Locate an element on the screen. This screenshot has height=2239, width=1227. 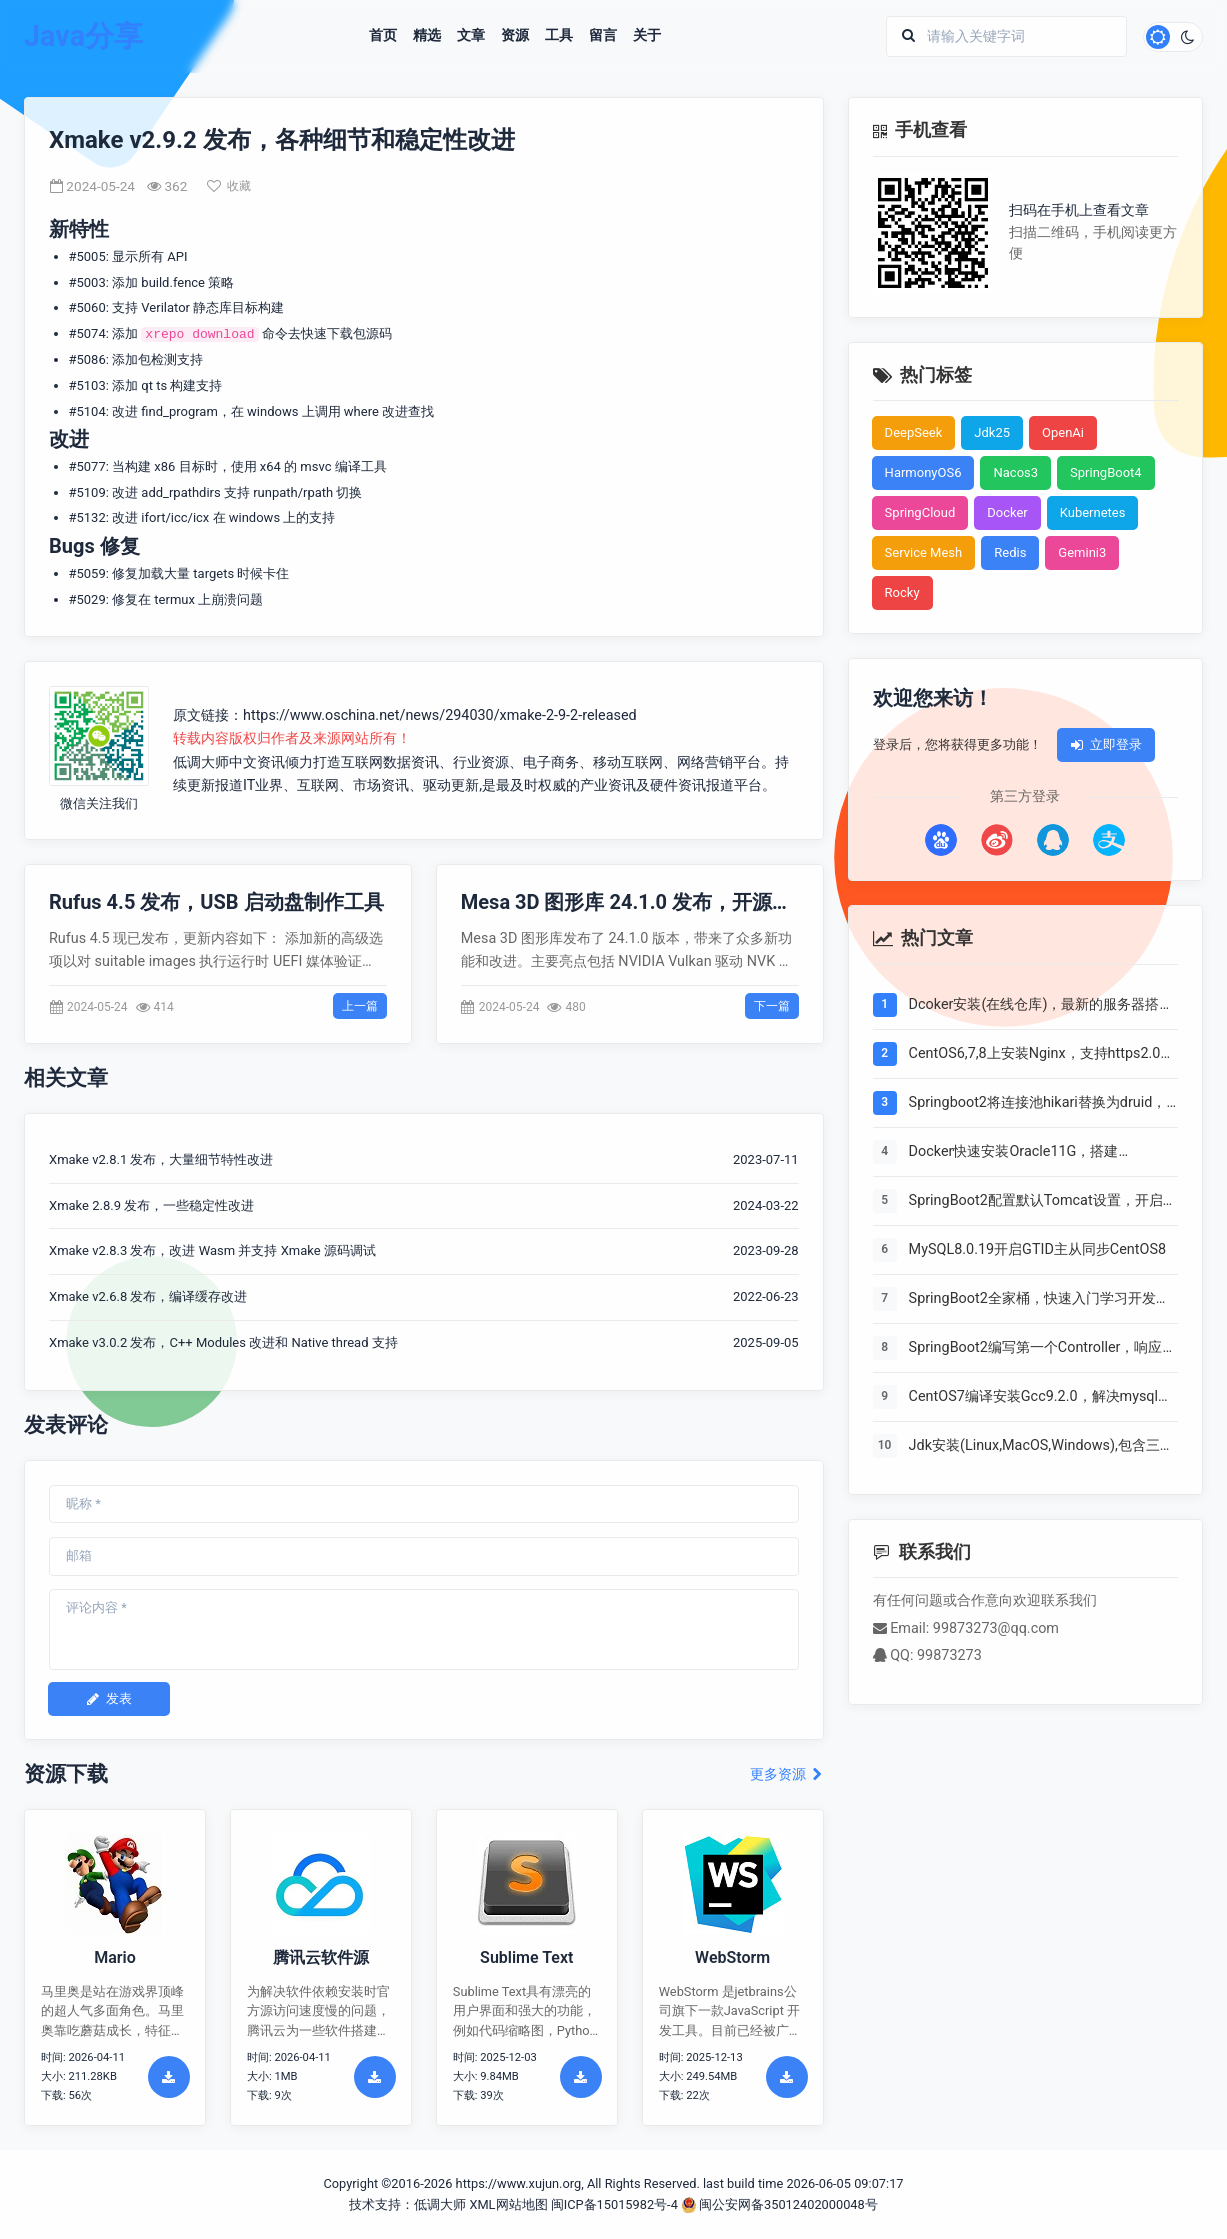
Xmake 2.8.9 发布，一些稳定性改进 is located at coordinates (151, 1205).